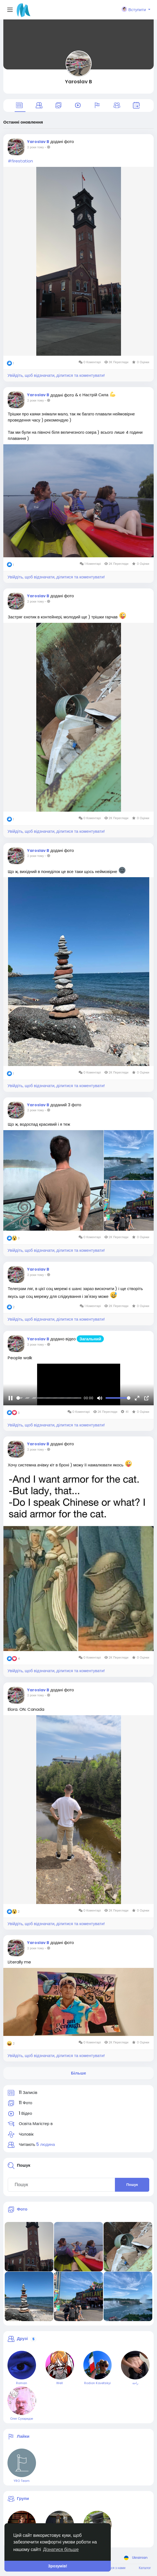 The width and height of the screenshot is (157, 2576). Describe the element at coordinates (22, 2209) in the screenshot. I see `Фото` at that location.